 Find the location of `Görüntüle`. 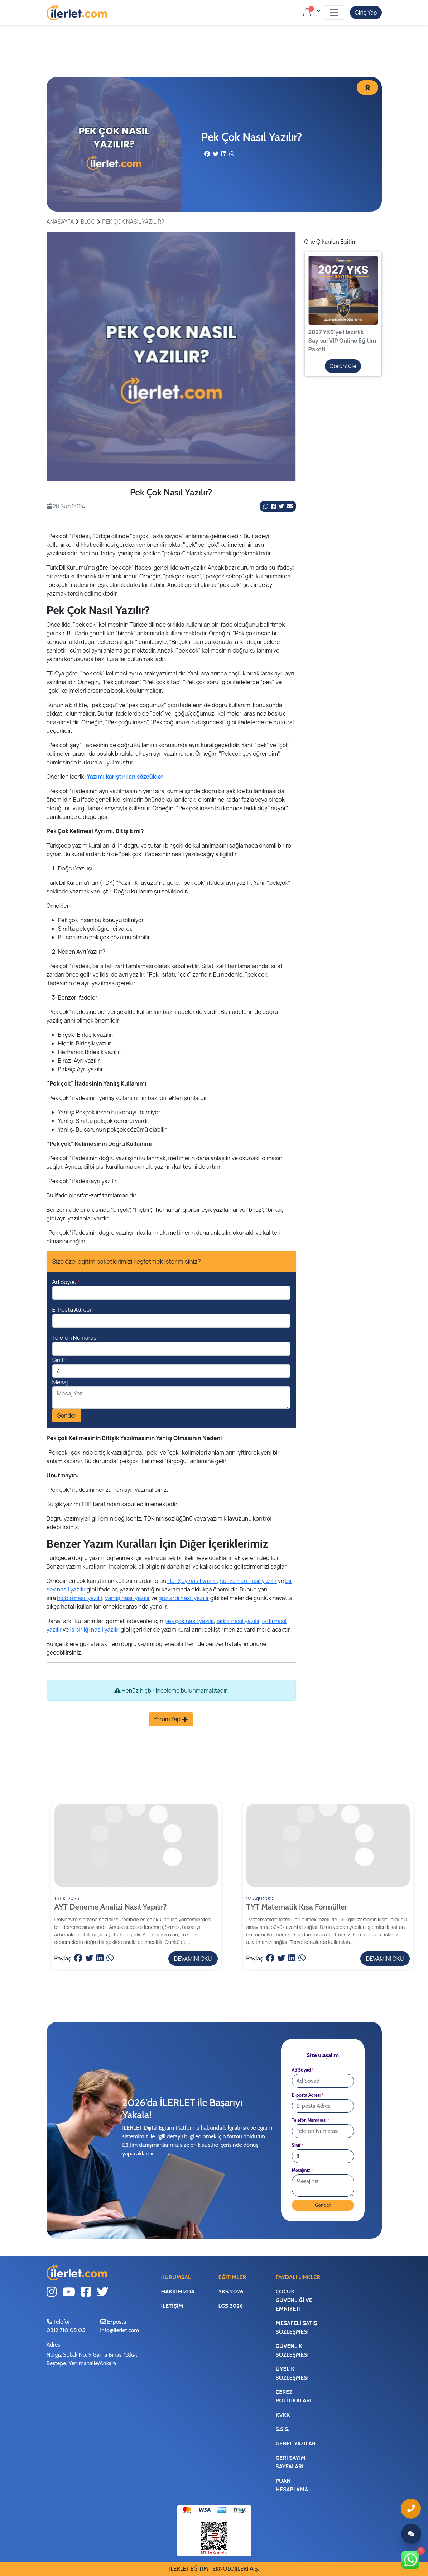

Görüntüle is located at coordinates (343, 366).